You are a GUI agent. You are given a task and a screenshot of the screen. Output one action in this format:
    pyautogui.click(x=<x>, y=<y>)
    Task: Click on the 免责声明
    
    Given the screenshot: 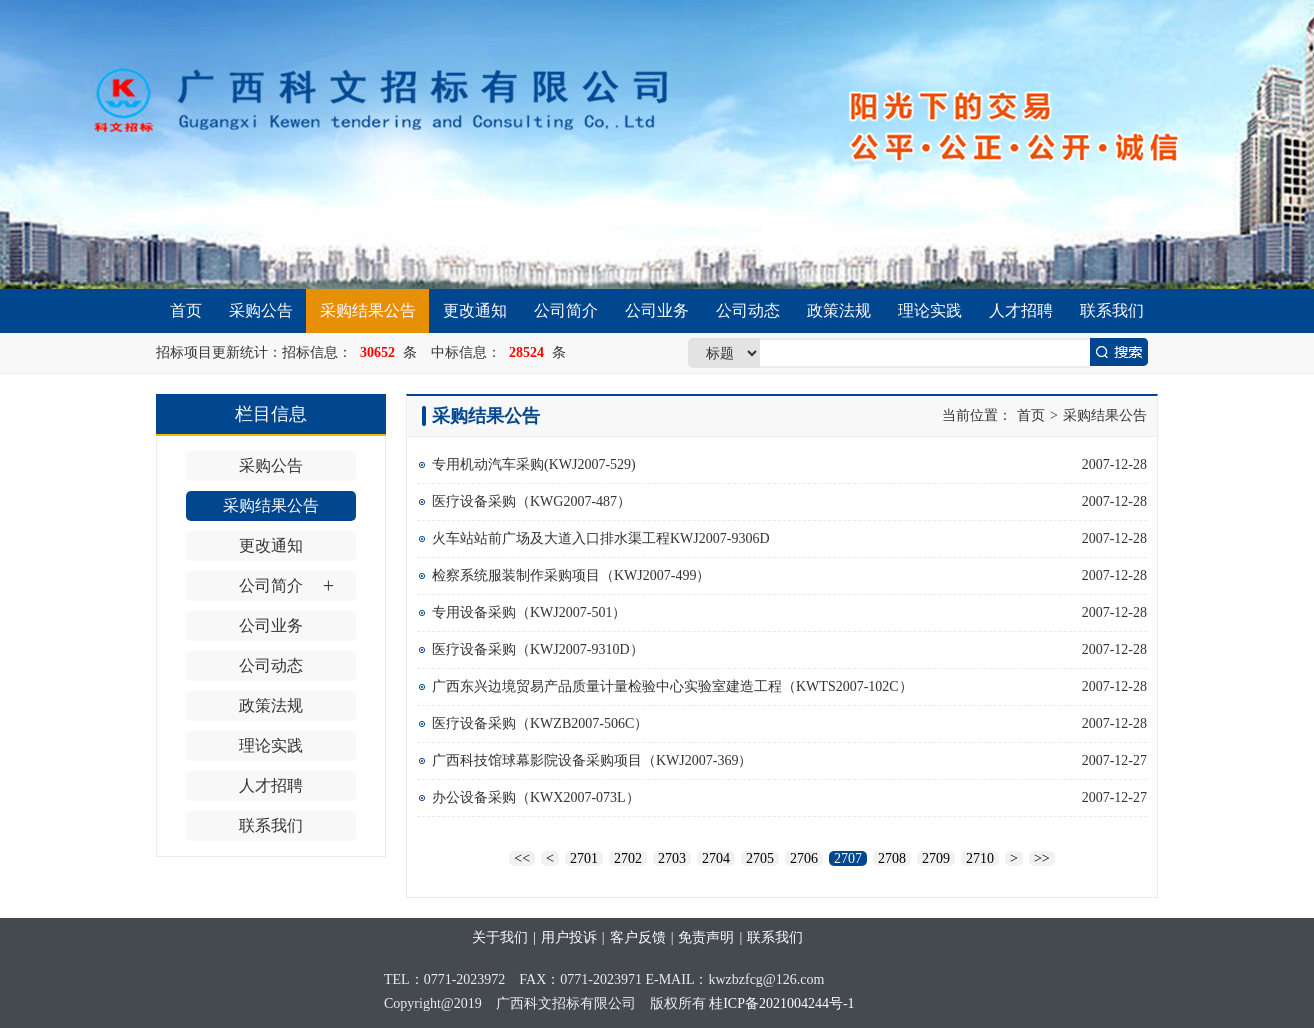 What is the action you would take?
    pyautogui.click(x=706, y=937)
    